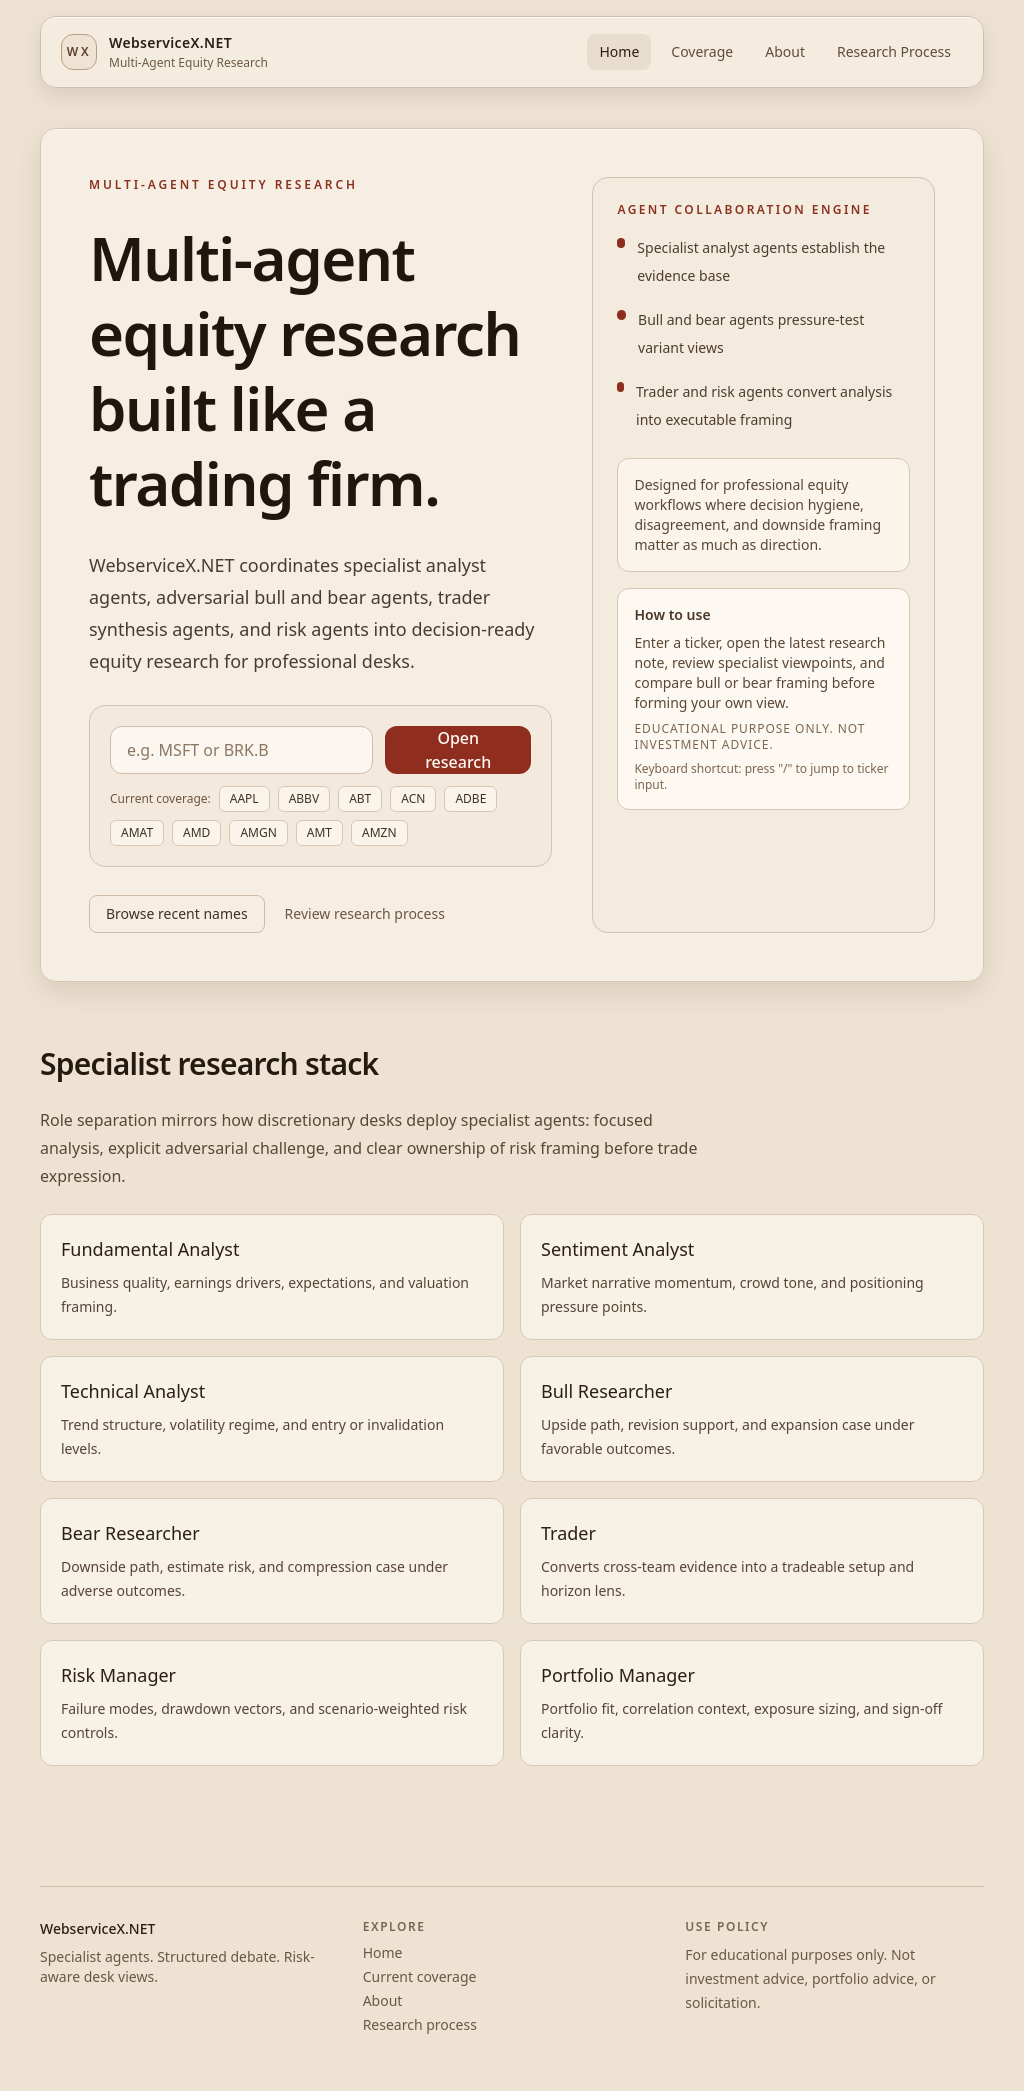 The width and height of the screenshot is (1024, 2091). What do you see at coordinates (319, 832) in the screenshot?
I see `AMT` at bounding box center [319, 832].